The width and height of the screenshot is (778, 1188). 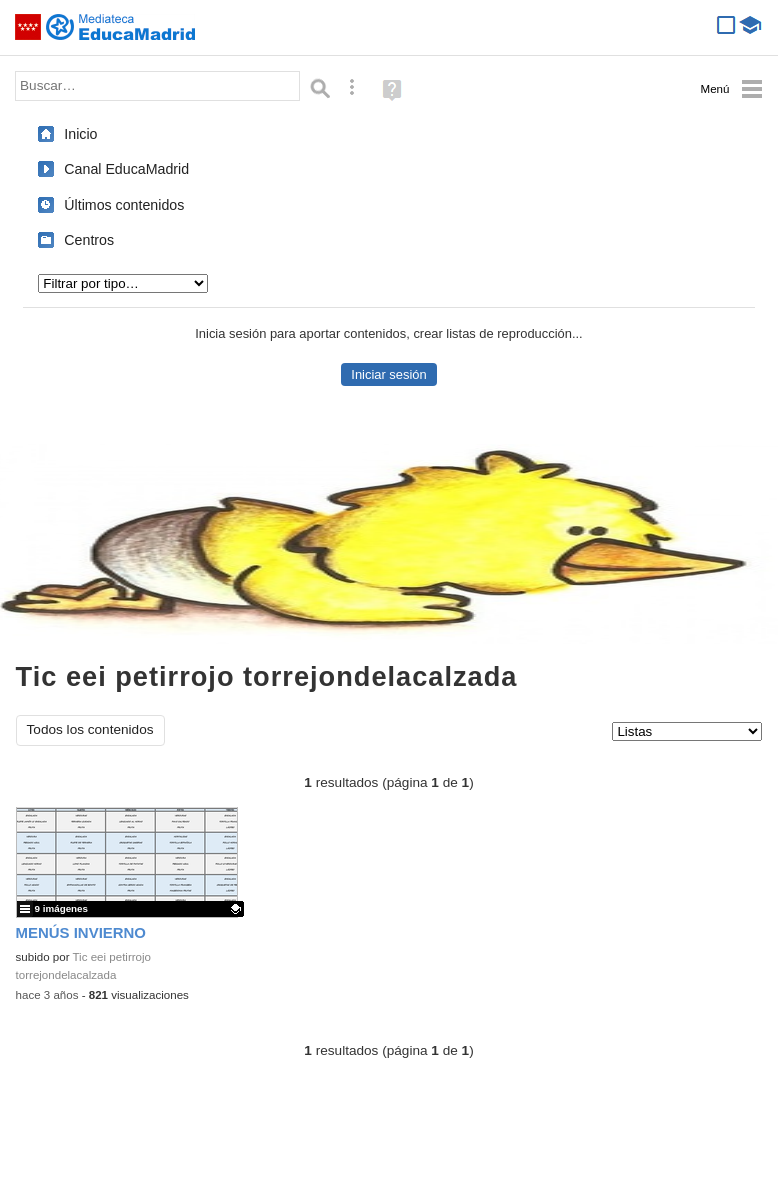 I want to click on Últimos contenidos, so click(x=124, y=205).